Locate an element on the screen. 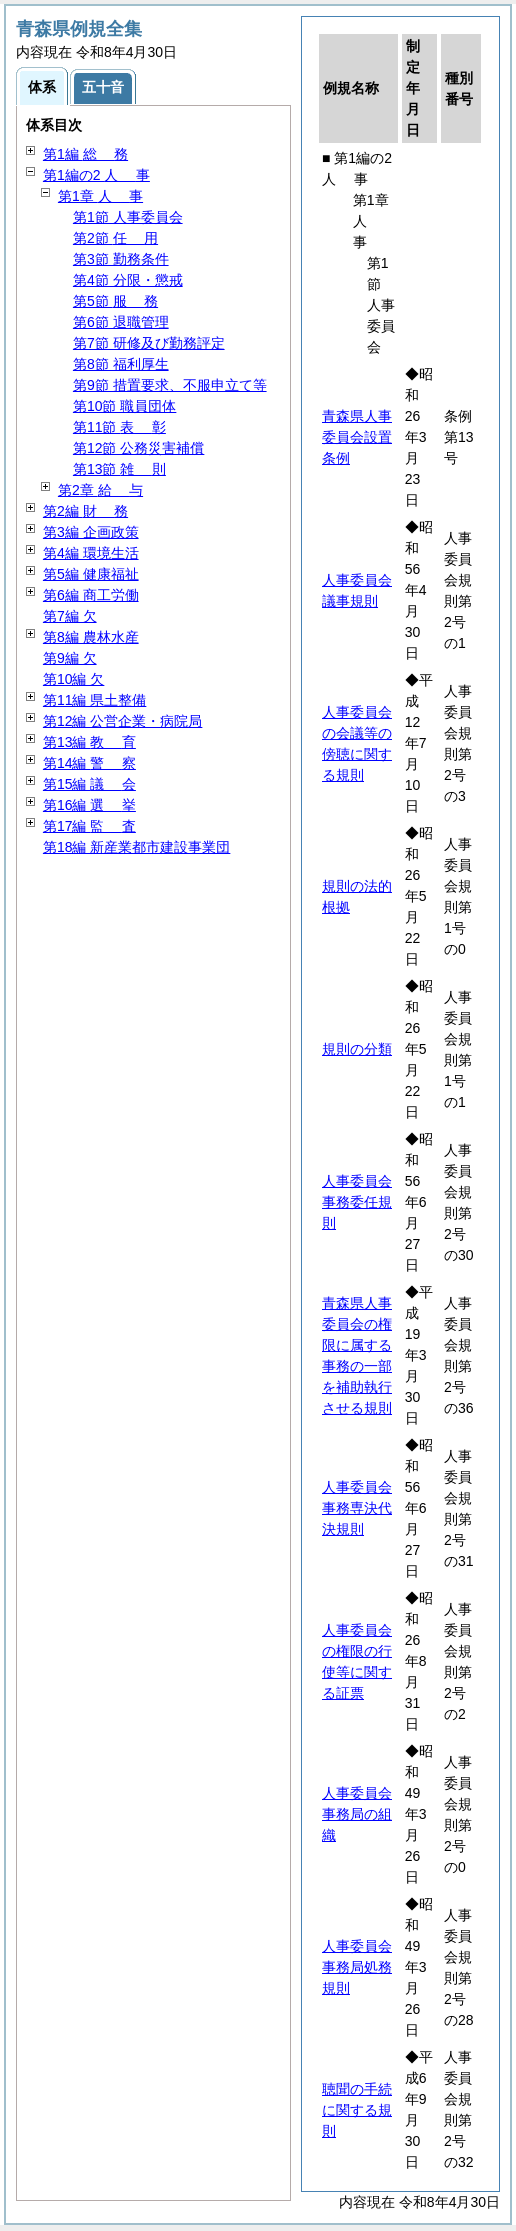 This screenshot has width=516, height=2231. 第1編 務 is located at coordinates (85, 154).